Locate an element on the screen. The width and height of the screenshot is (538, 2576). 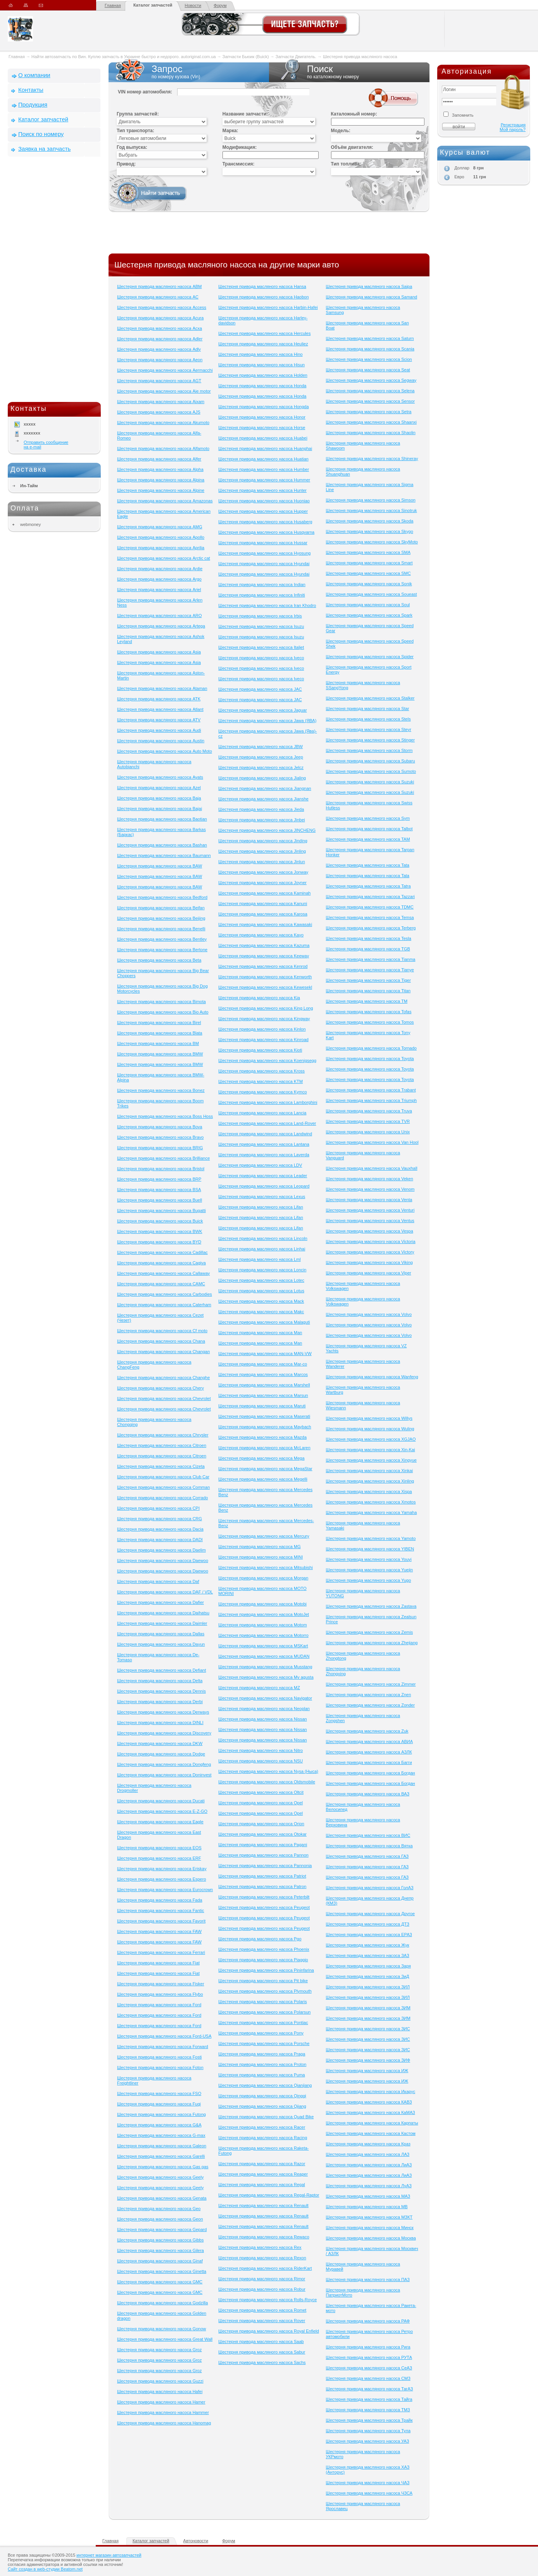
Шестерня привода масляного насоса Musstang is located at coordinates (265, 1666).